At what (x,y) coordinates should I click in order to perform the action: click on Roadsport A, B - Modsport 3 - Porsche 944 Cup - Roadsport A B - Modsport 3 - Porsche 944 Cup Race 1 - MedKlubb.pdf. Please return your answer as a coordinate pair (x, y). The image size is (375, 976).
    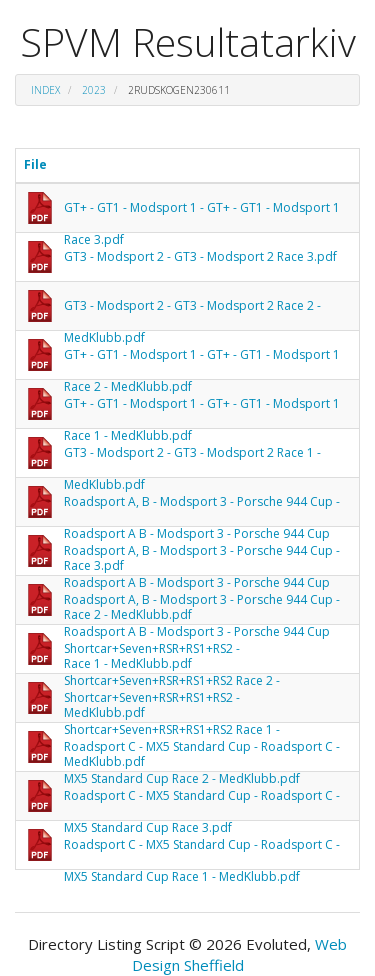
    Looking at the image, I should click on (202, 603).